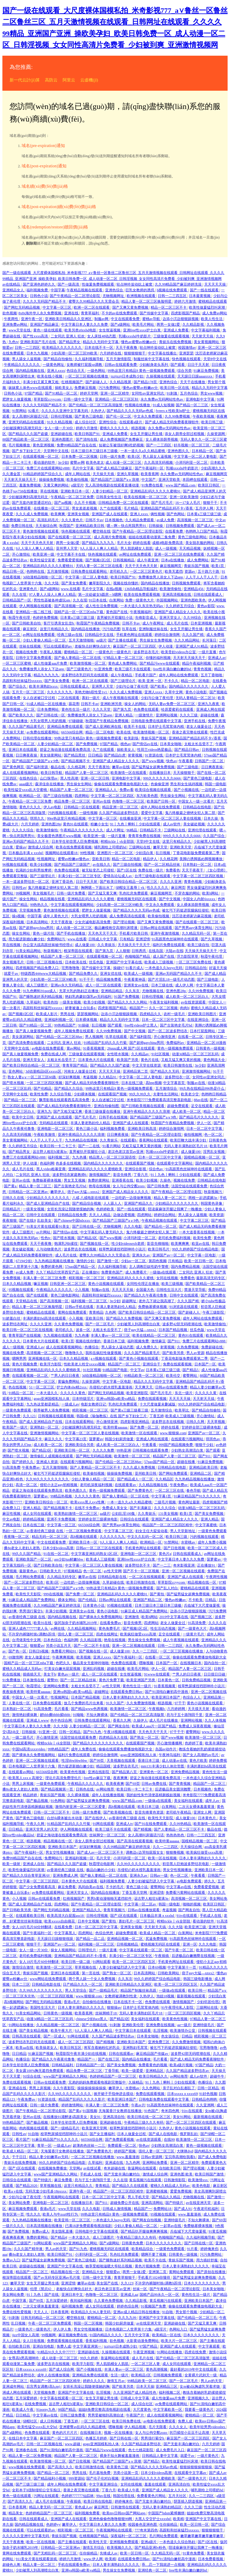 This screenshot has height=2576, width=230. What do you see at coordinates (195, 2352) in the screenshot?
I see `四虎在线免费` at bounding box center [195, 2352].